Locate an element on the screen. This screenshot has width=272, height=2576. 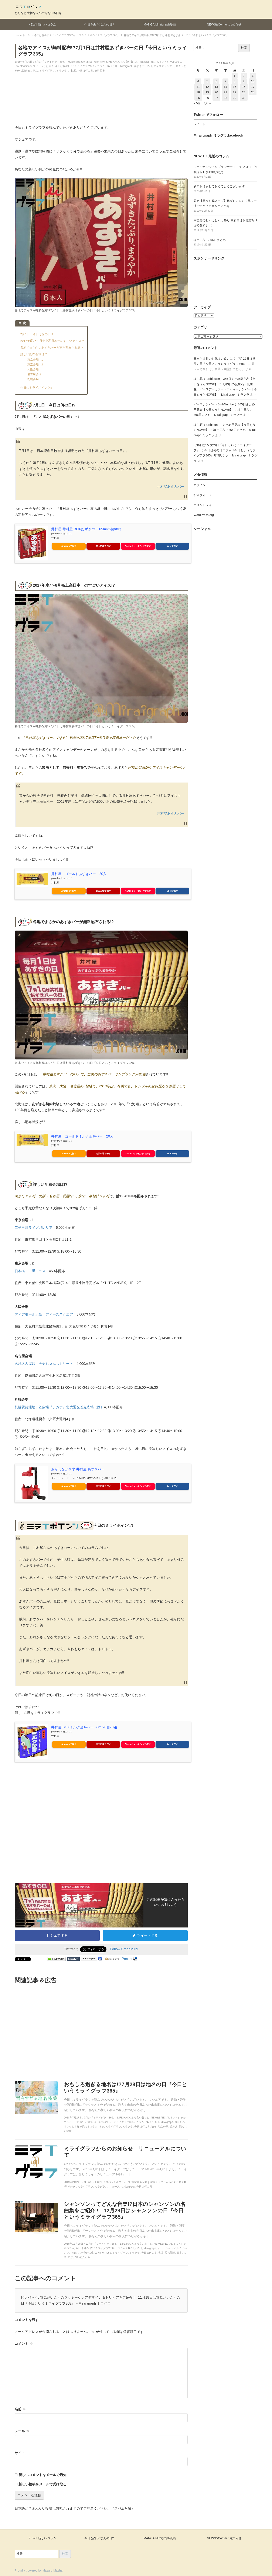
新年明けましておめでとうございます is located at coordinates (219, 186).